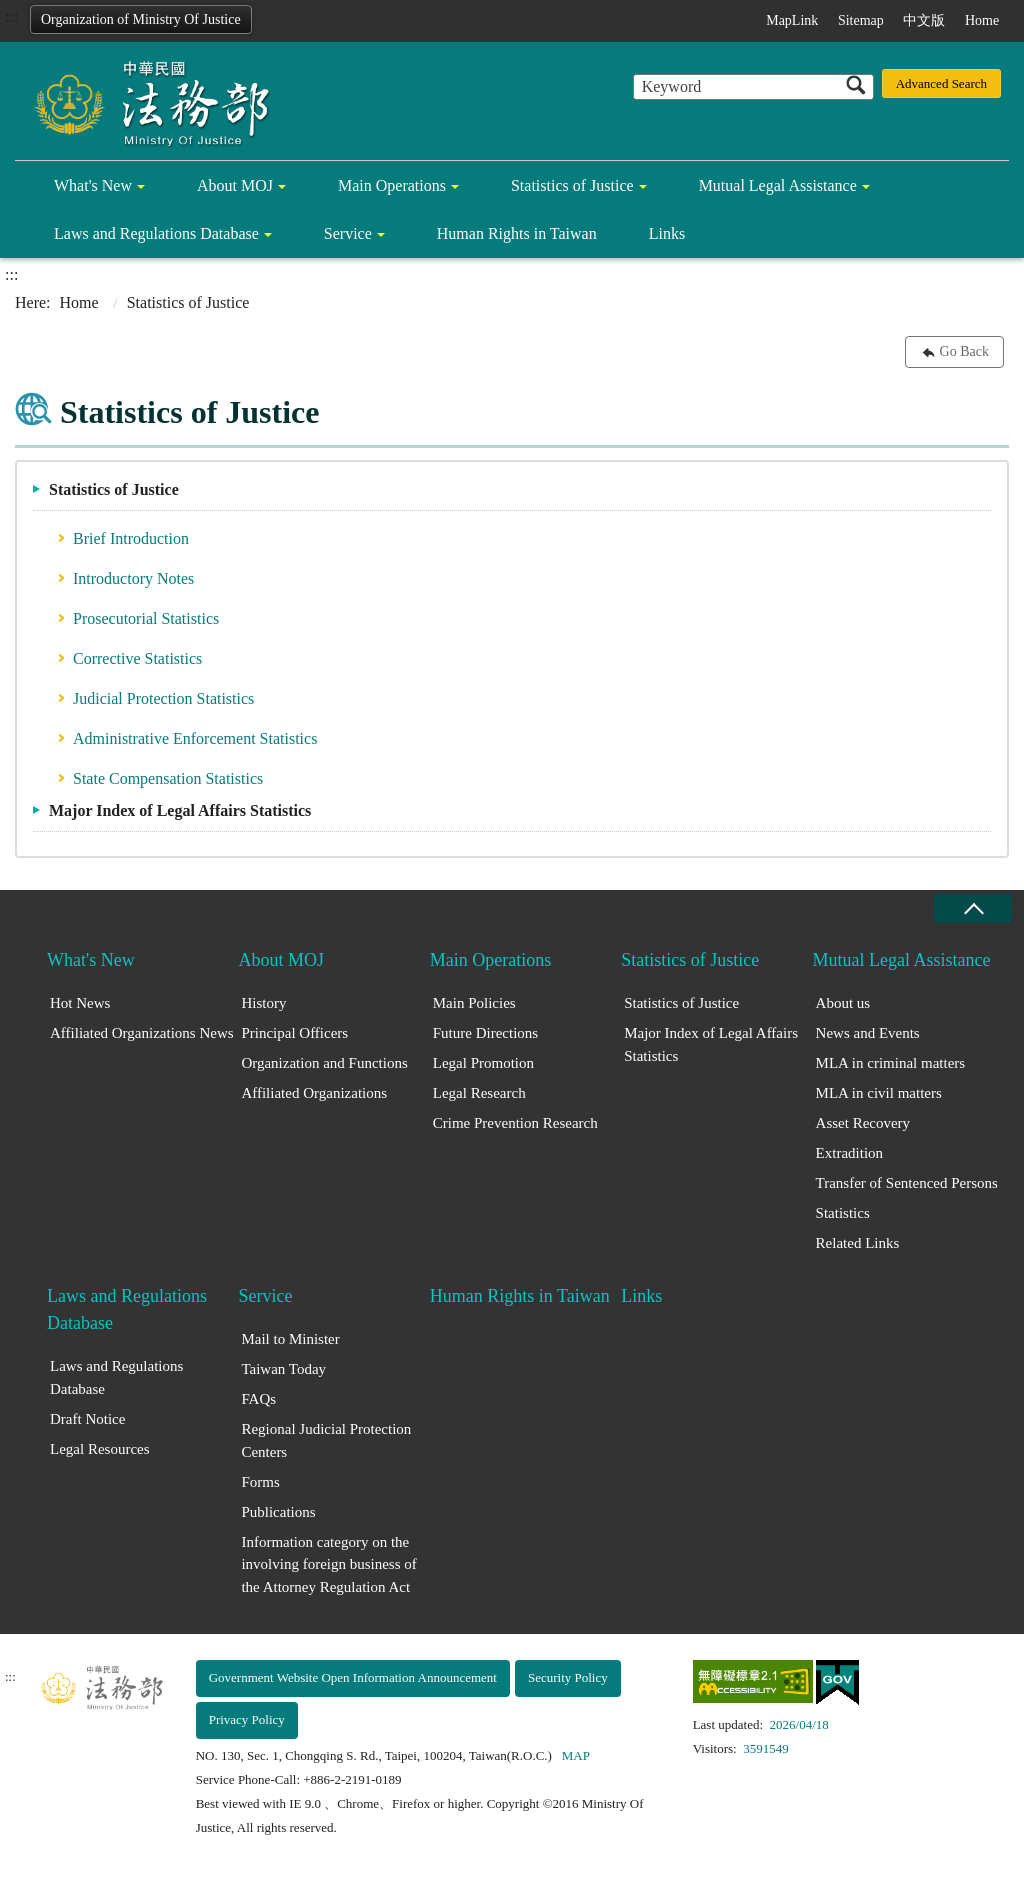  Describe the element at coordinates (278, 1512) in the screenshot. I see `Publications` at that location.